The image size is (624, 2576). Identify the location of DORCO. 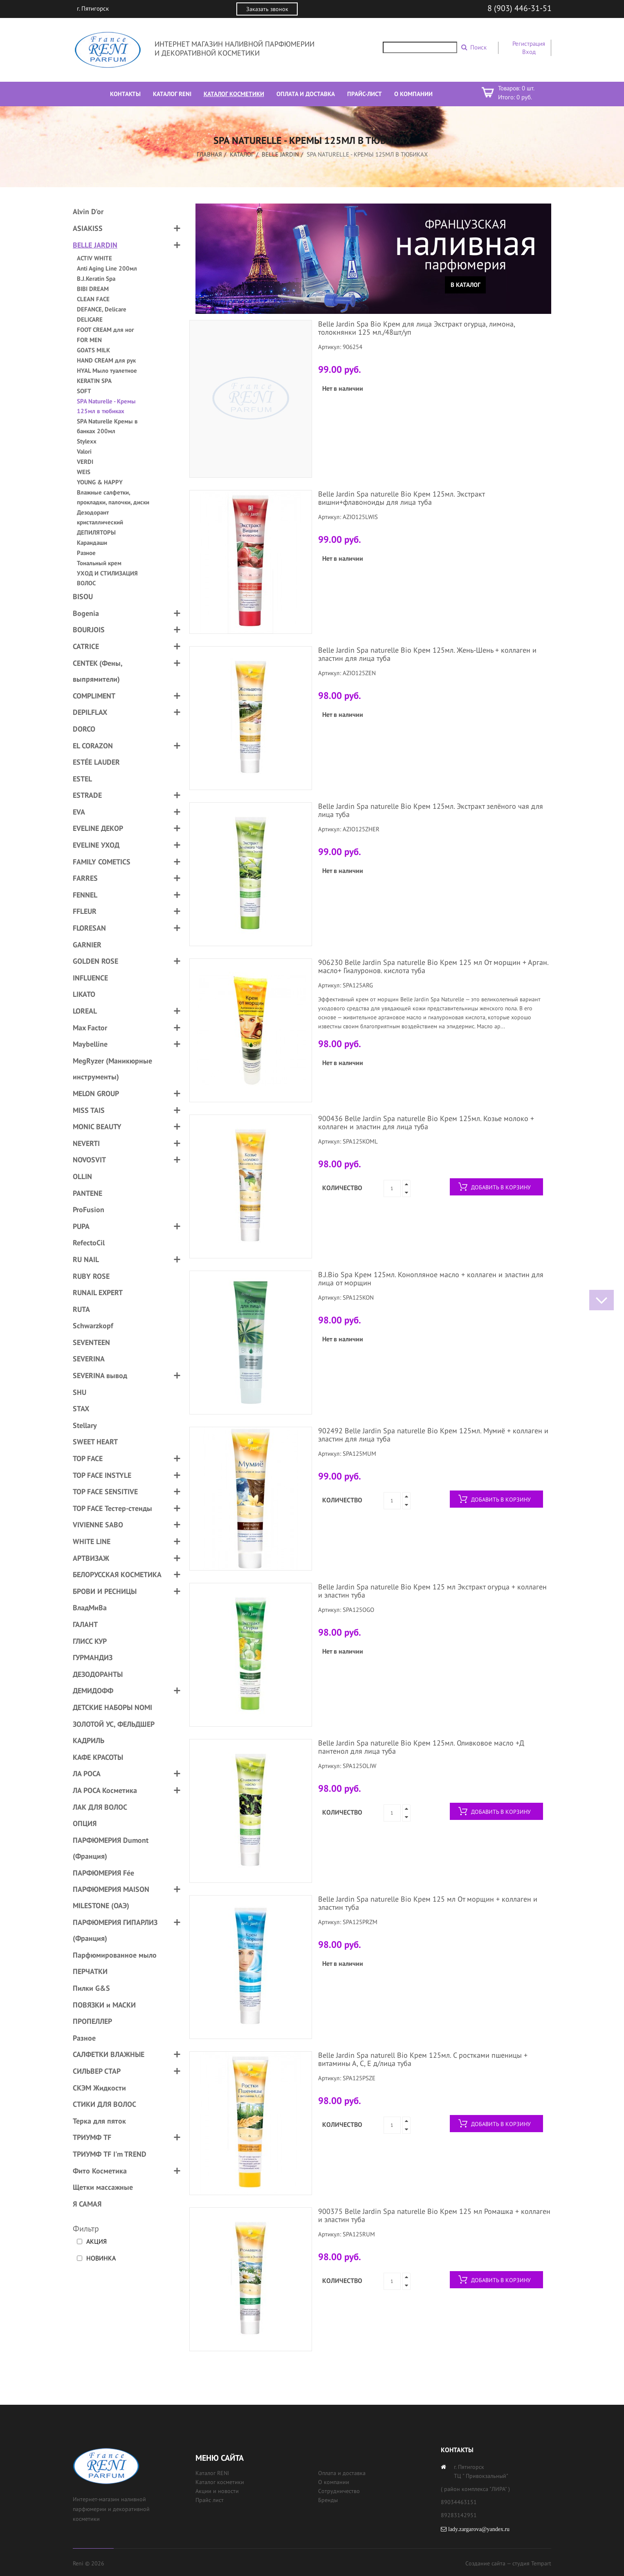
(84, 729).